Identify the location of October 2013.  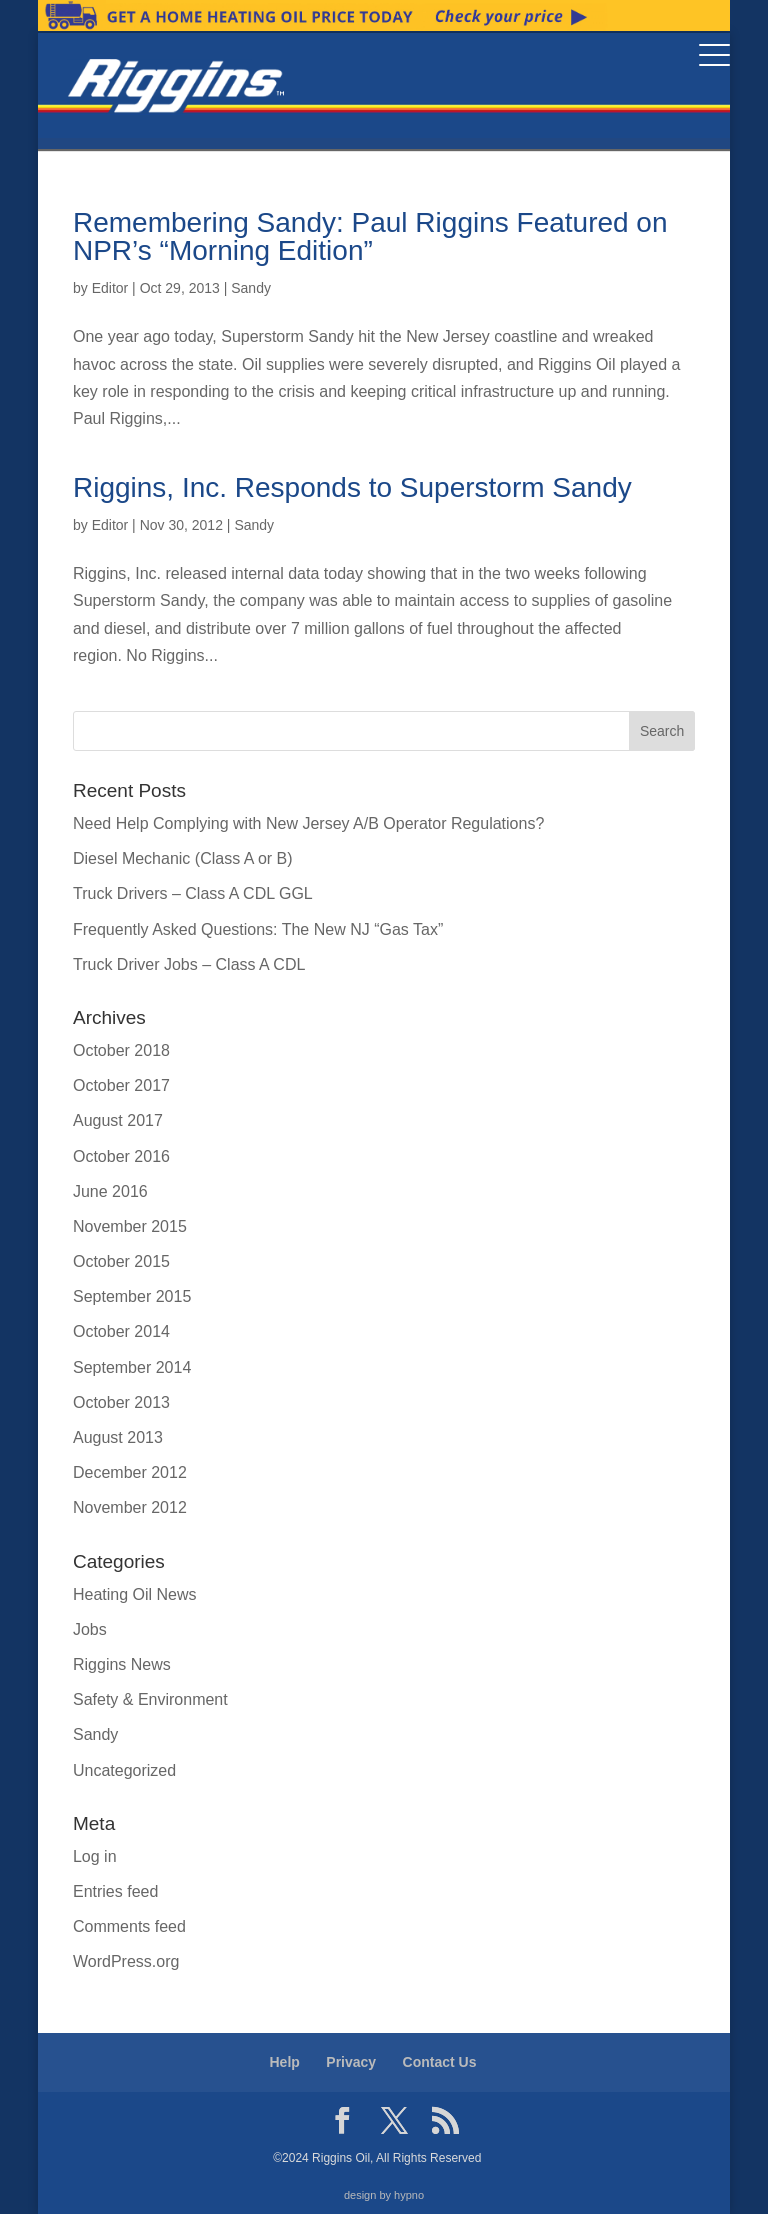
(121, 1402).